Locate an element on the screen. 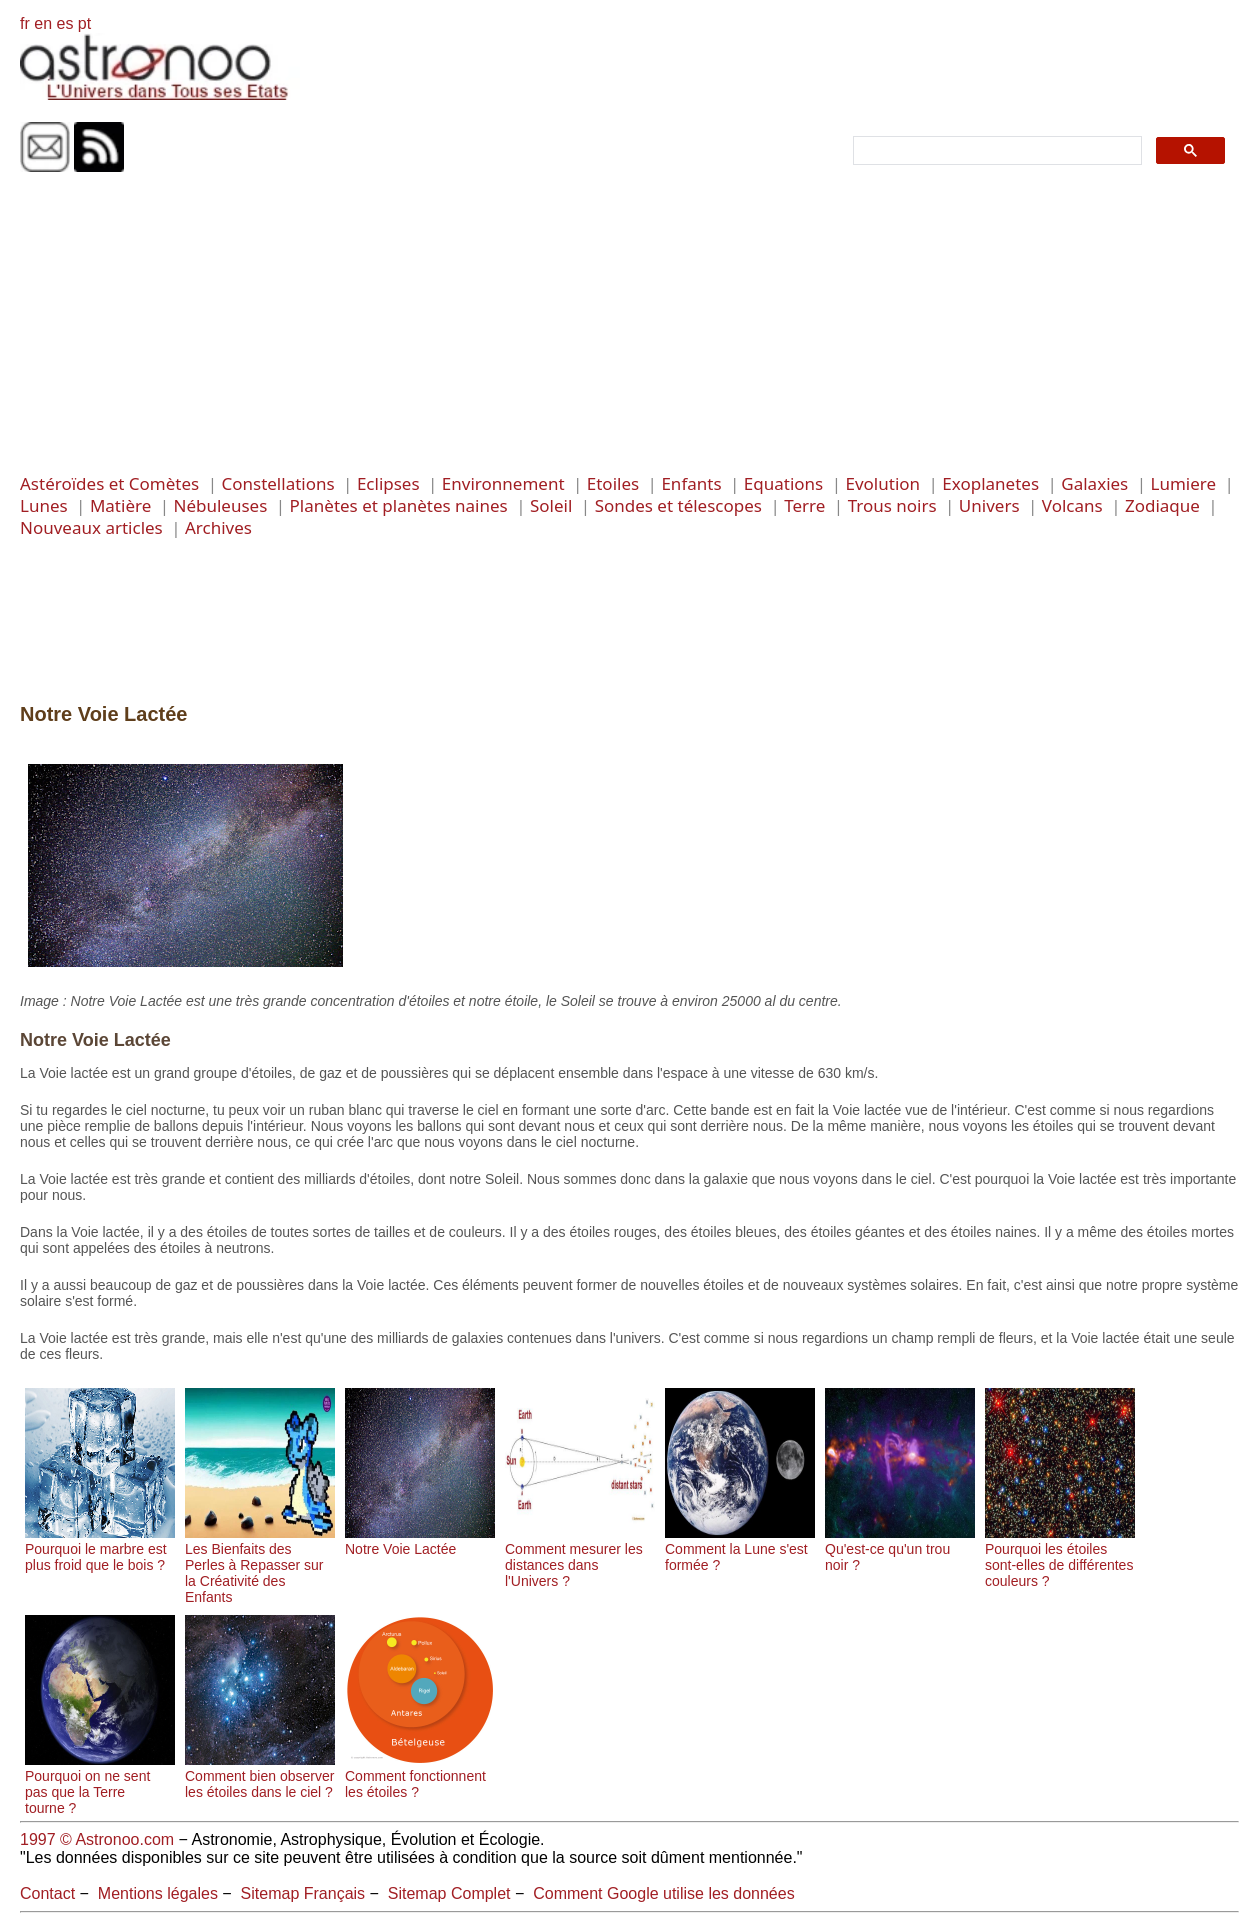  Eclipses is located at coordinates (388, 483).